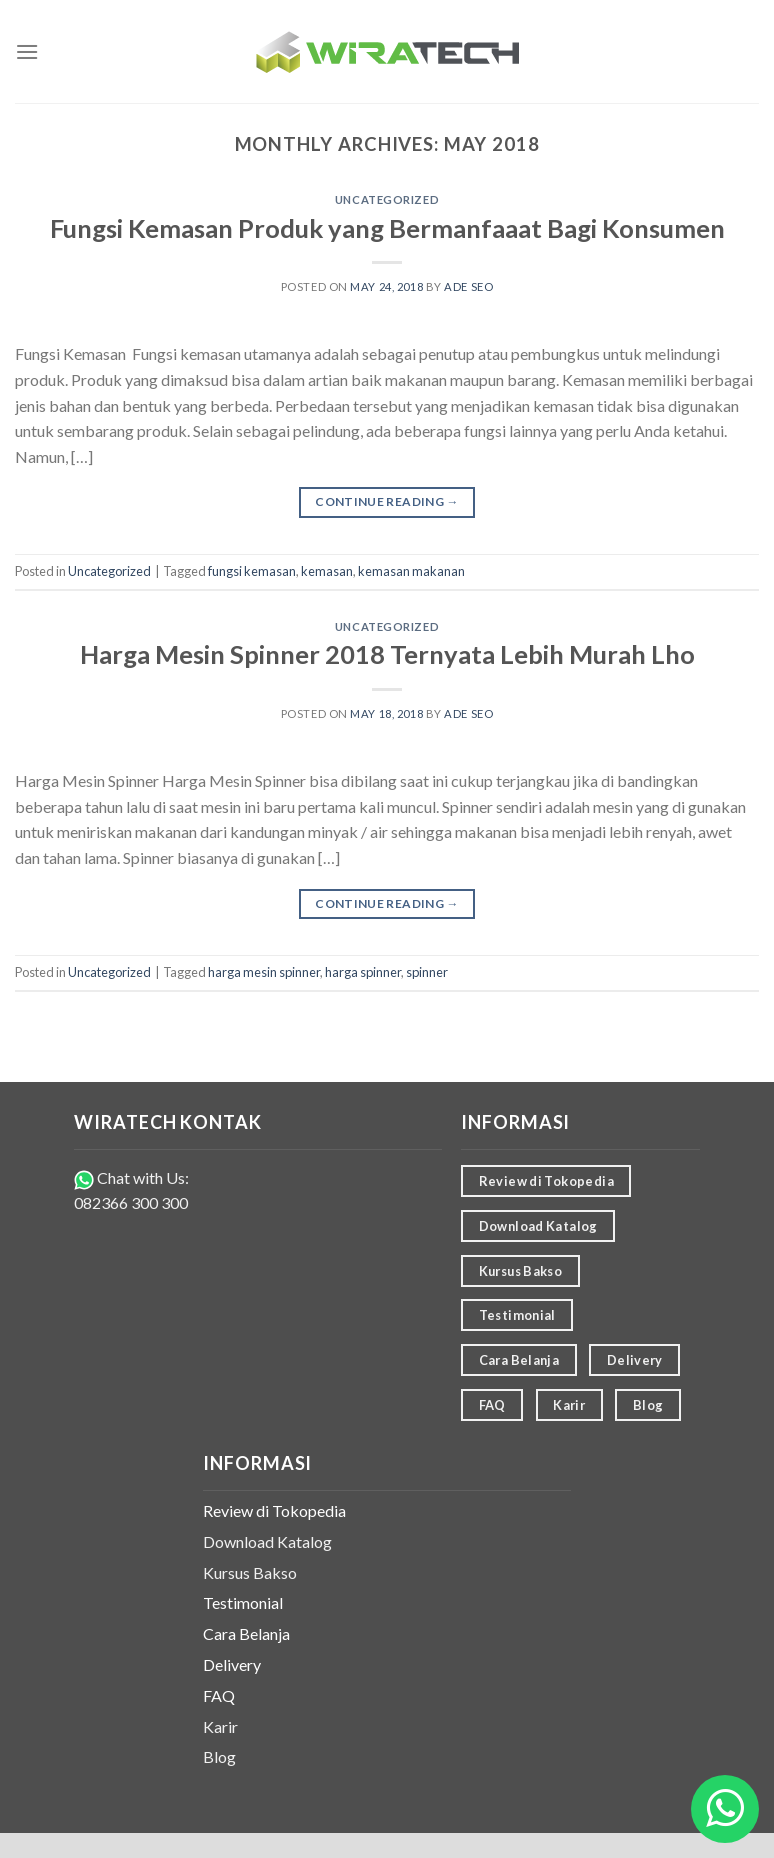 The width and height of the screenshot is (774, 1858). I want to click on Harga Mesin Spinner 2018 Ternyata Lebih Murah Lho, so click(387, 654).